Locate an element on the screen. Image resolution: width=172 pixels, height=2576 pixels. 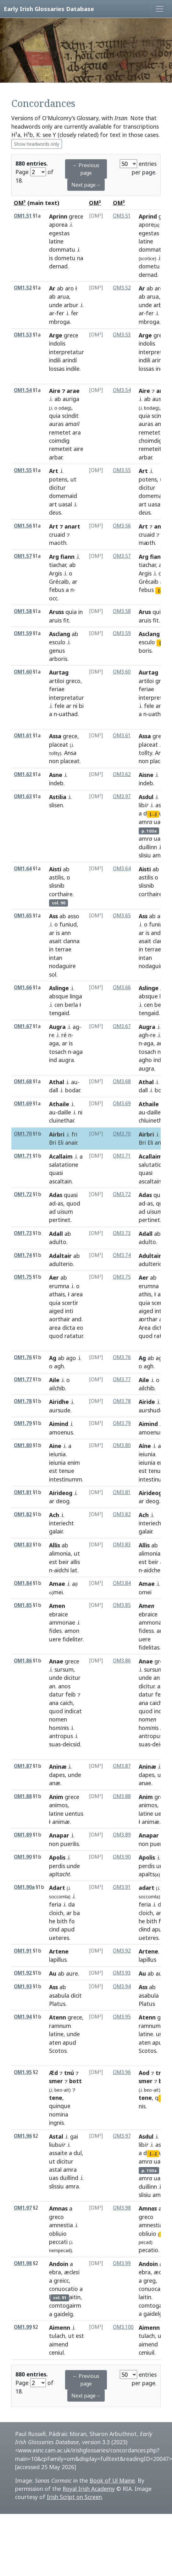
OM1.86 is located at coordinates (23, 1660).